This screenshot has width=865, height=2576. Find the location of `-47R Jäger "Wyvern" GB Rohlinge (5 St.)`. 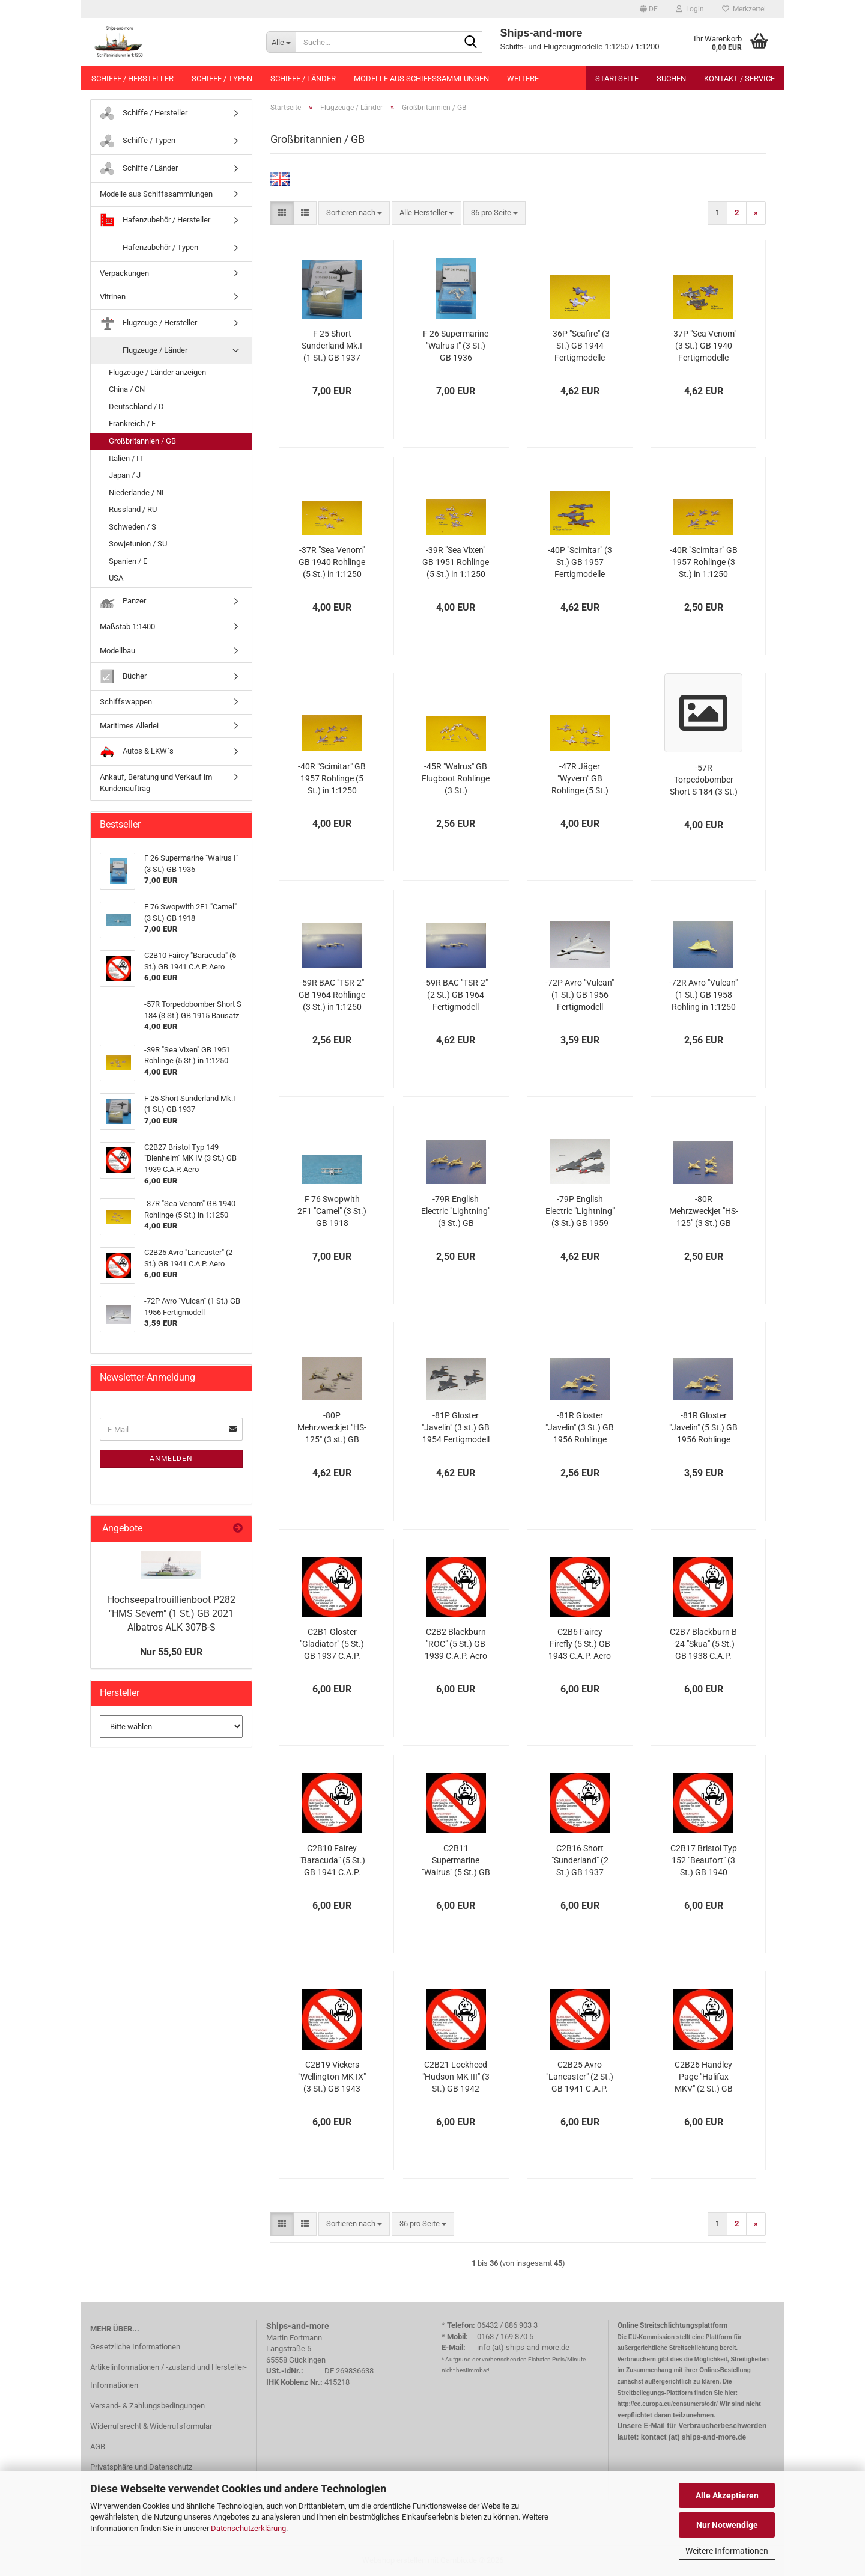

-47R Jäger "Wyvern" GB Rohlinge (5 St.) is located at coordinates (580, 778).